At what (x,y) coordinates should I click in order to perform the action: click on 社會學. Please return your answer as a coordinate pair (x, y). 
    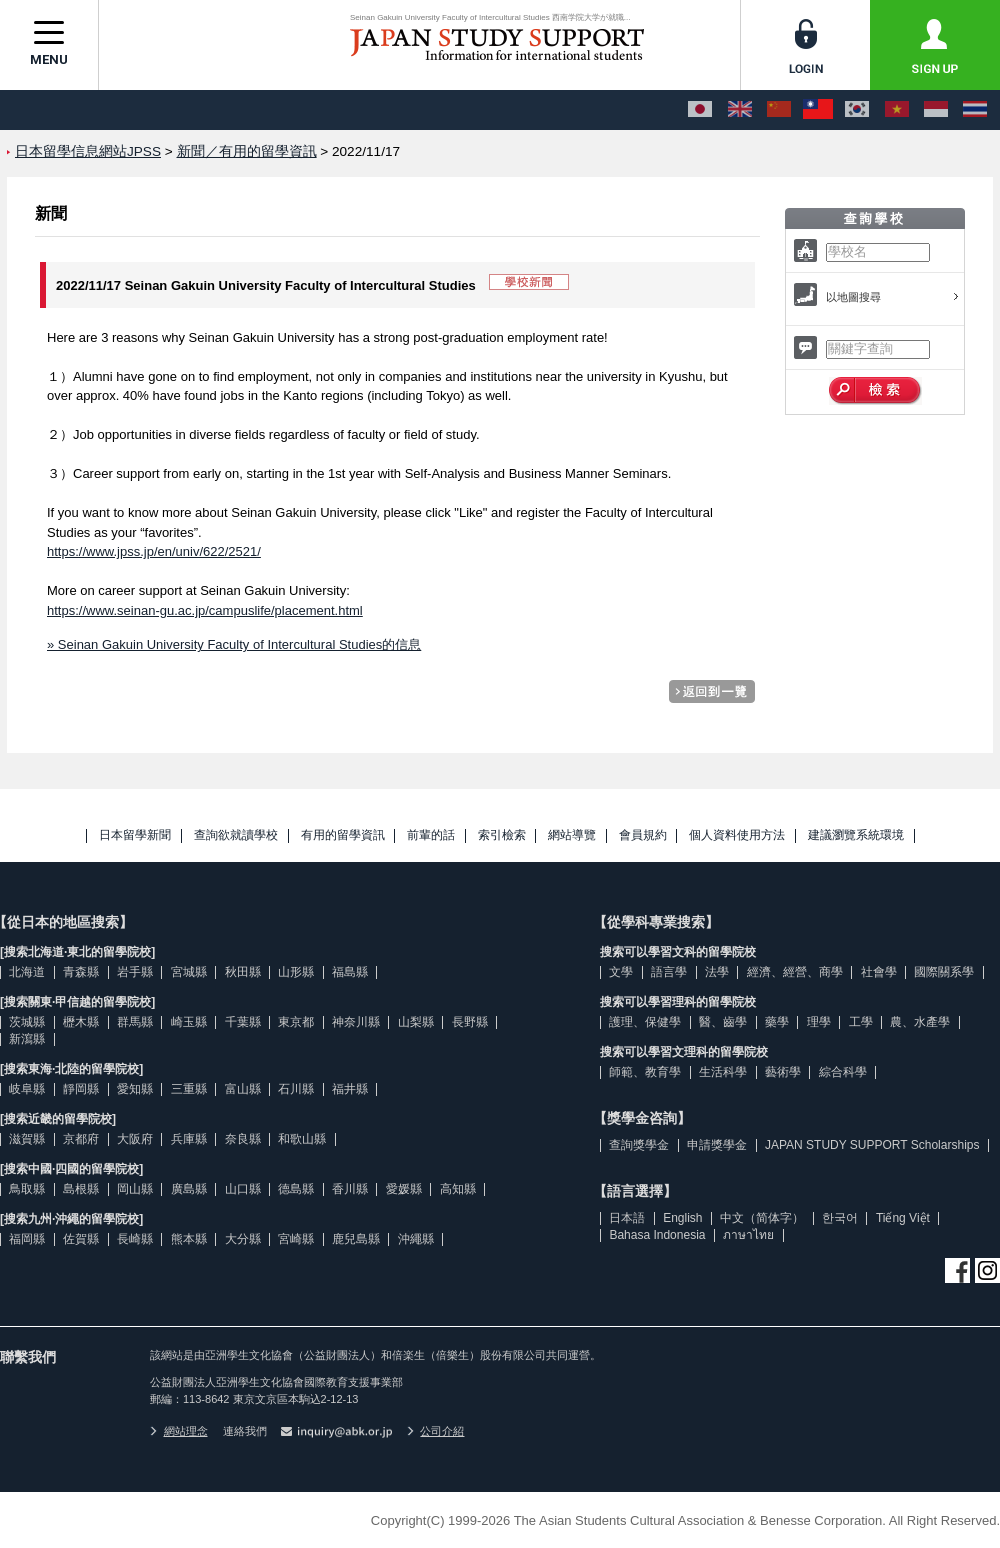
    Looking at the image, I should click on (879, 972).